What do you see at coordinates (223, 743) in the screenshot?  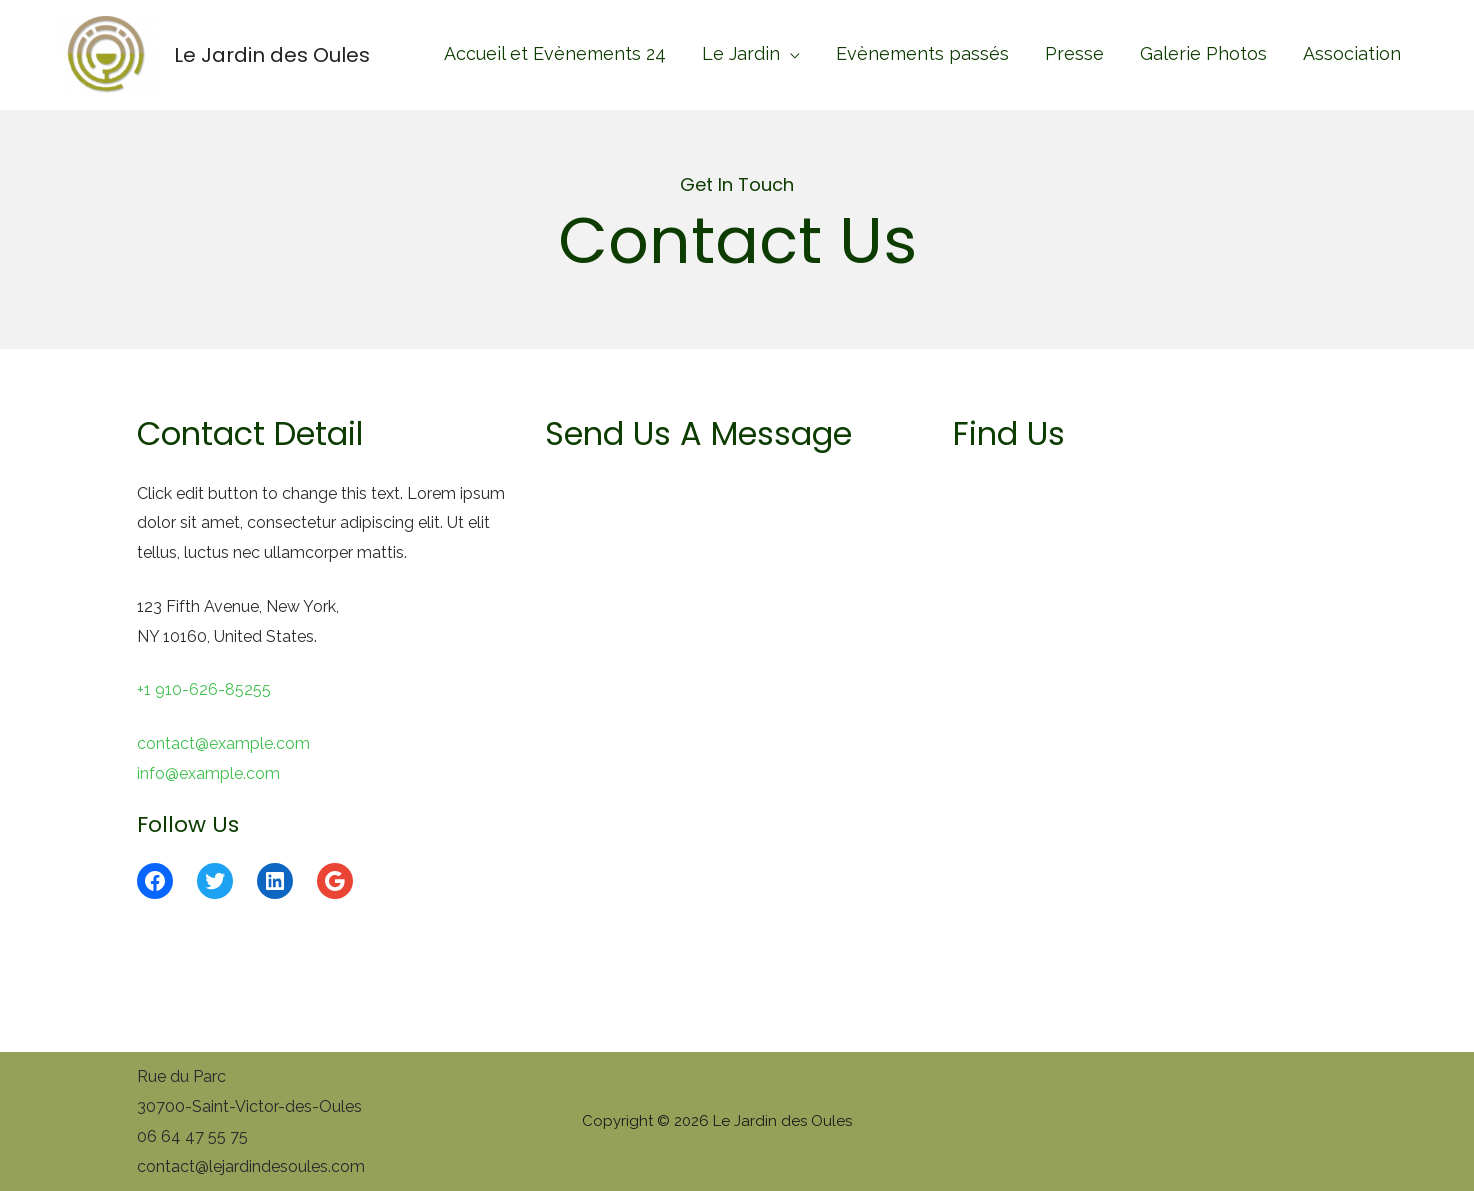 I see `contact@example.com` at bounding box center [223, 743].